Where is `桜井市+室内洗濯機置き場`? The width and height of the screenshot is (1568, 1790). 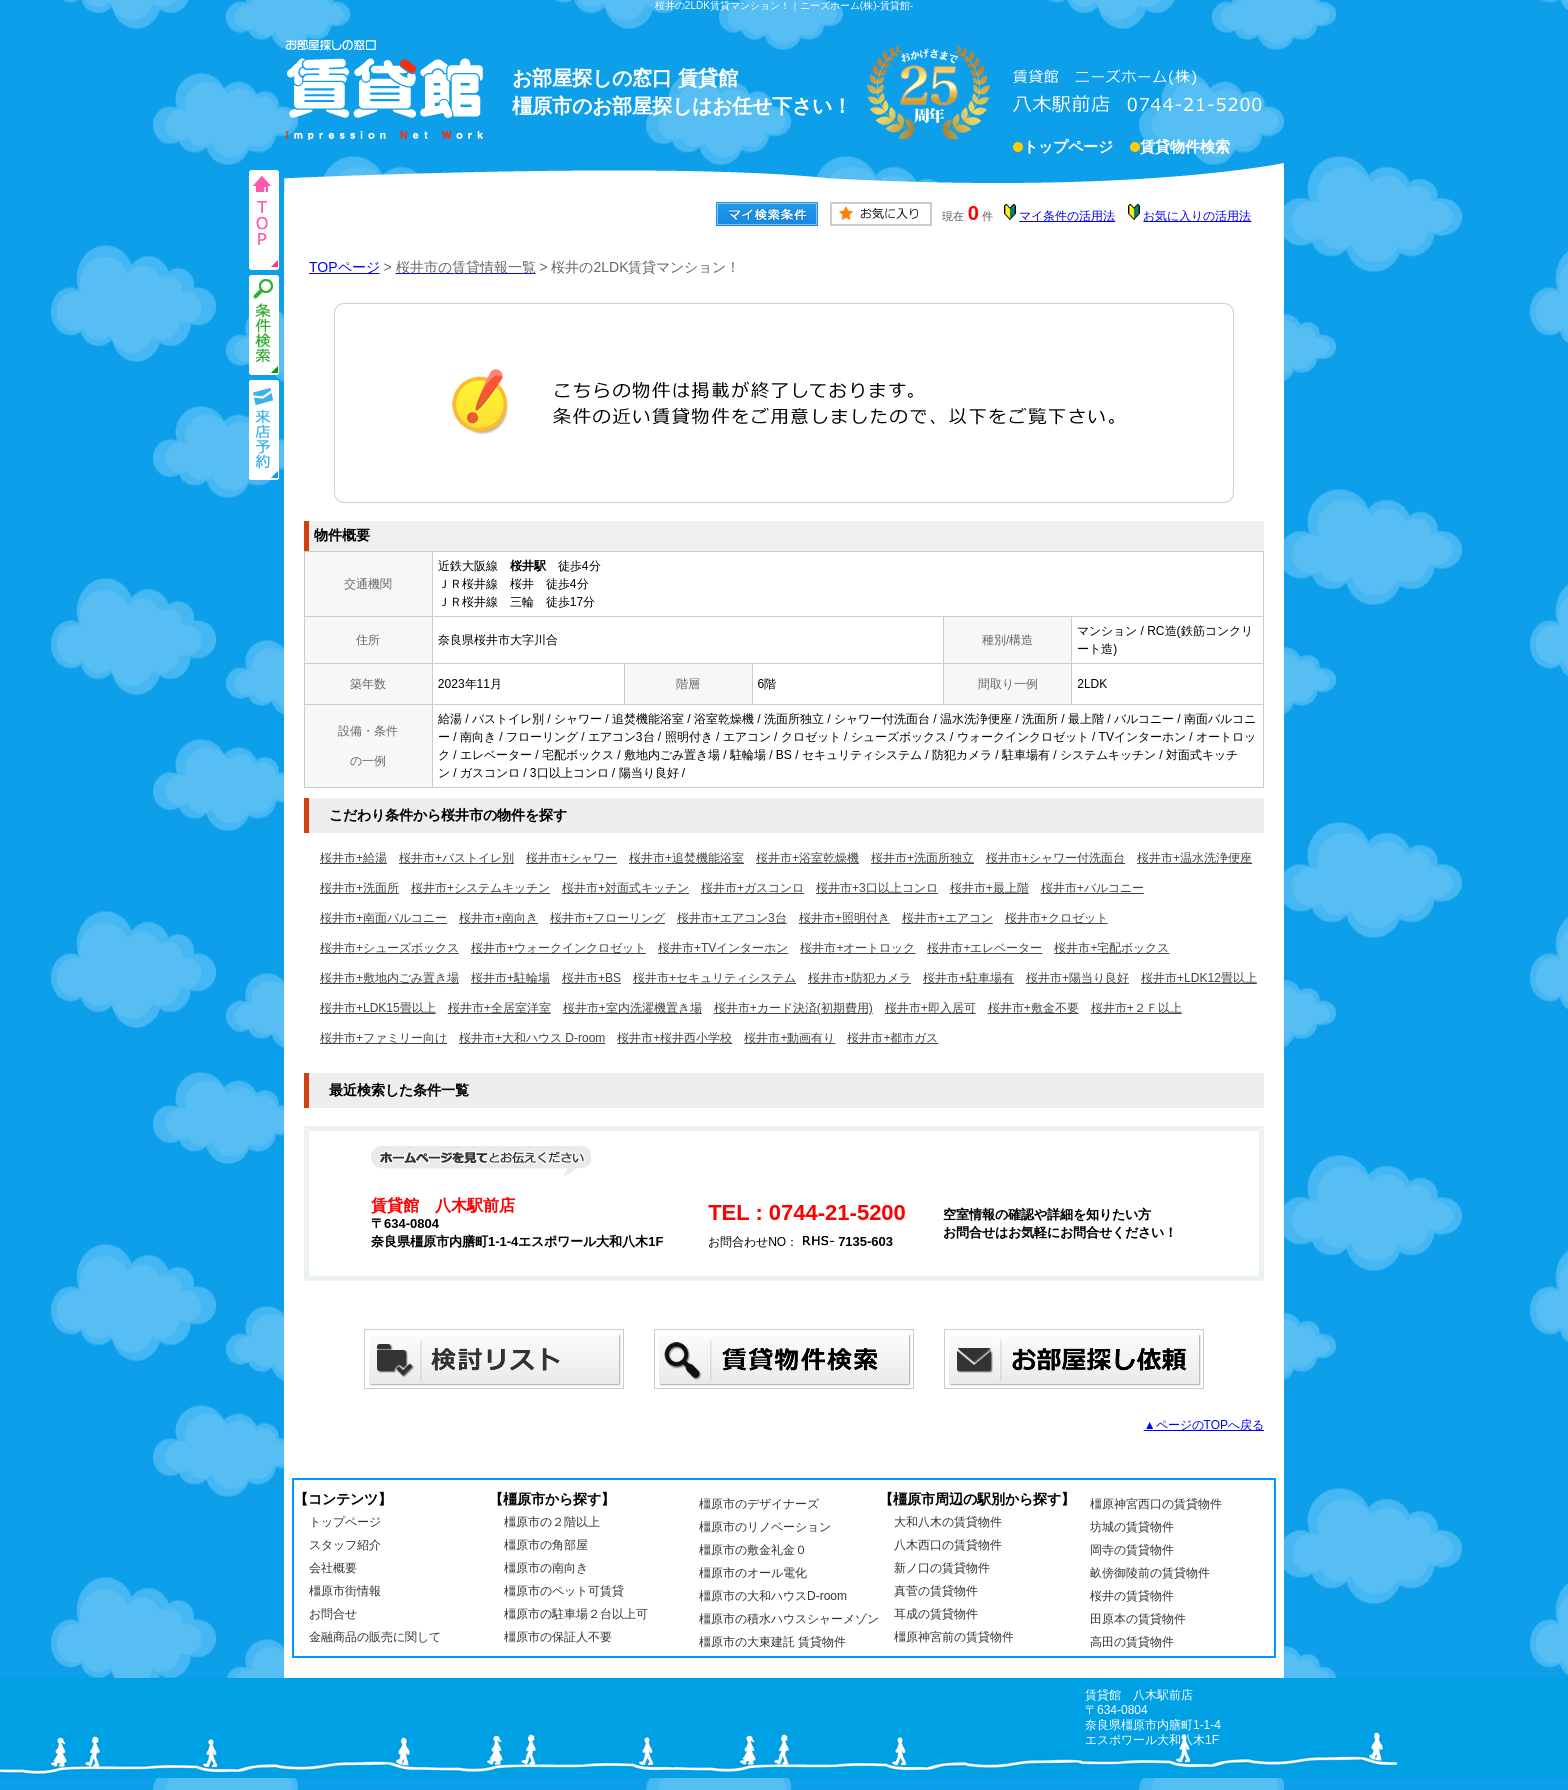 桜井市+室内洗濯機置き場 is located at coordinates (632, 1008).